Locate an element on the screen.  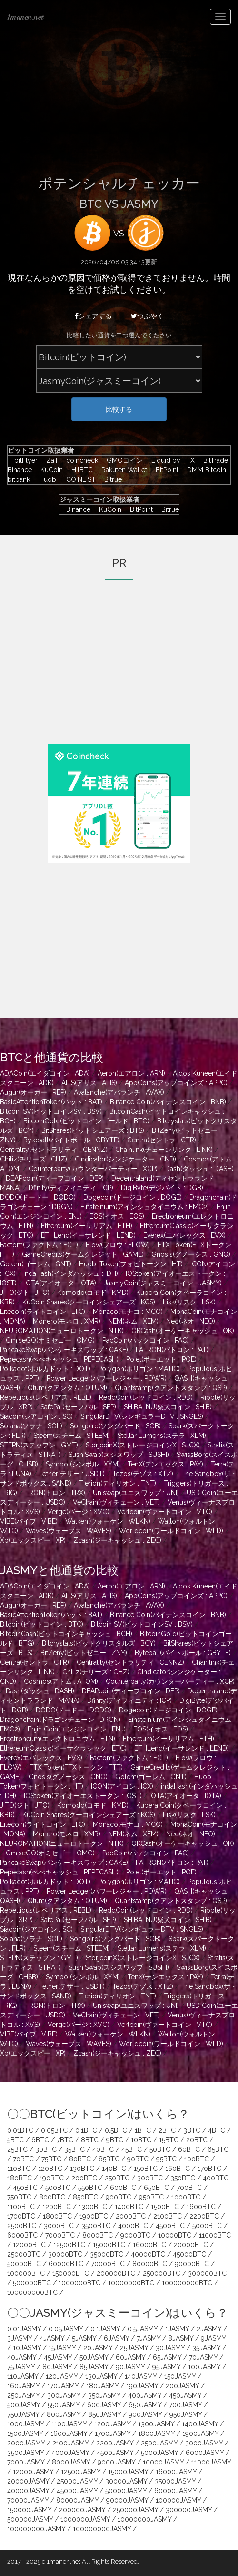
16000BTC is located at coordinates (149, 2245).